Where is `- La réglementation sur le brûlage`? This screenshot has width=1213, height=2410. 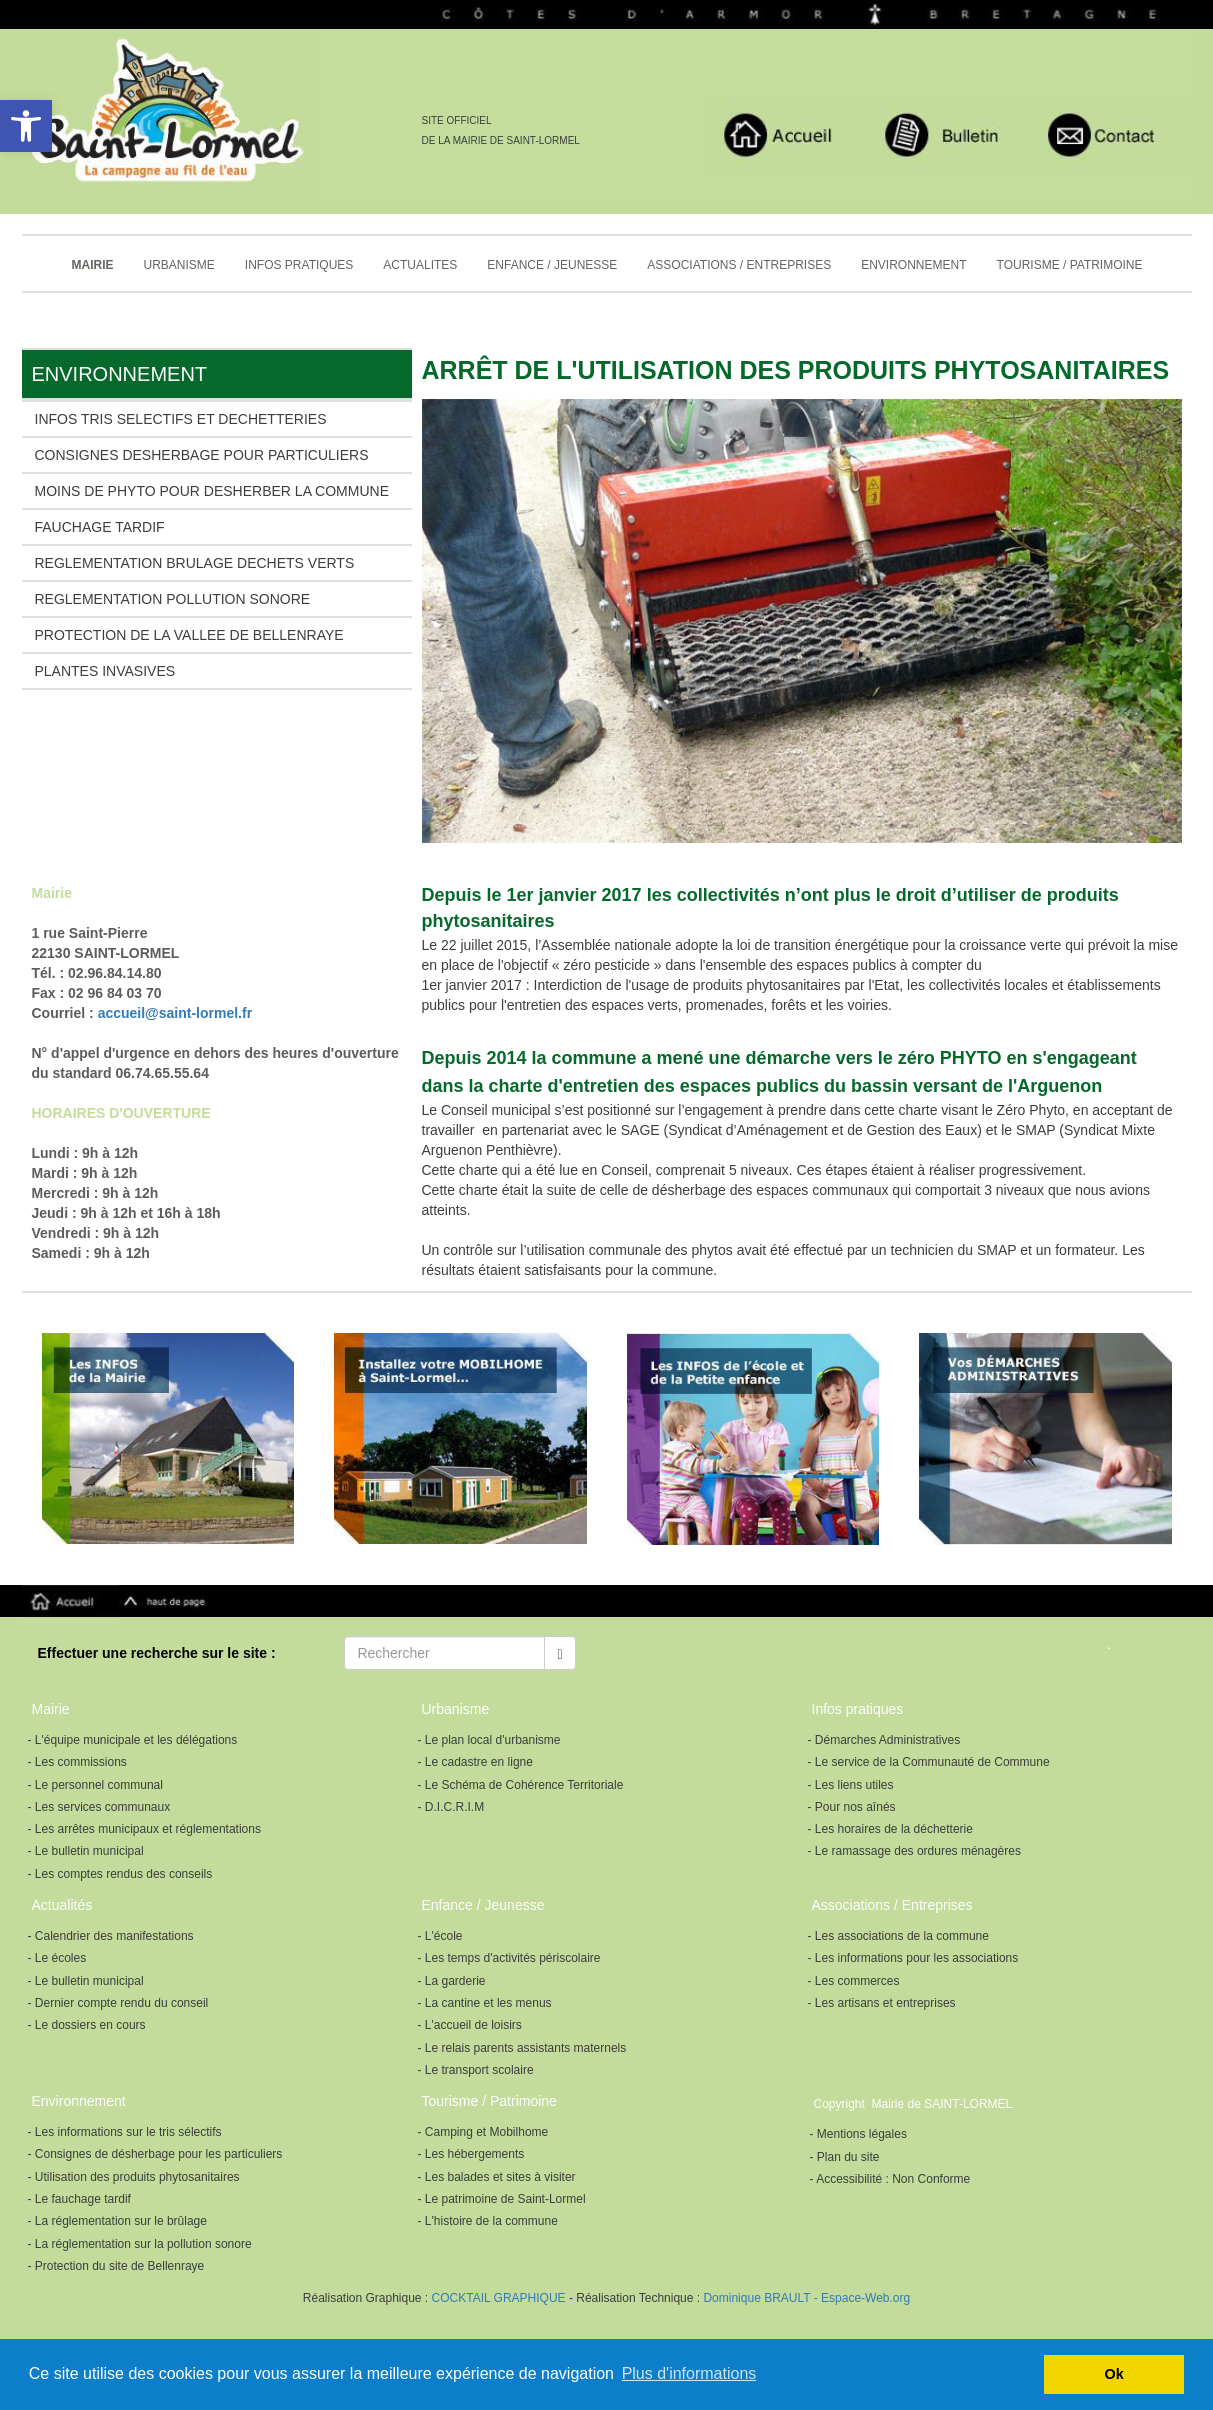 - La réglementation sur le brûlage is located at coordinates (117, 2221).